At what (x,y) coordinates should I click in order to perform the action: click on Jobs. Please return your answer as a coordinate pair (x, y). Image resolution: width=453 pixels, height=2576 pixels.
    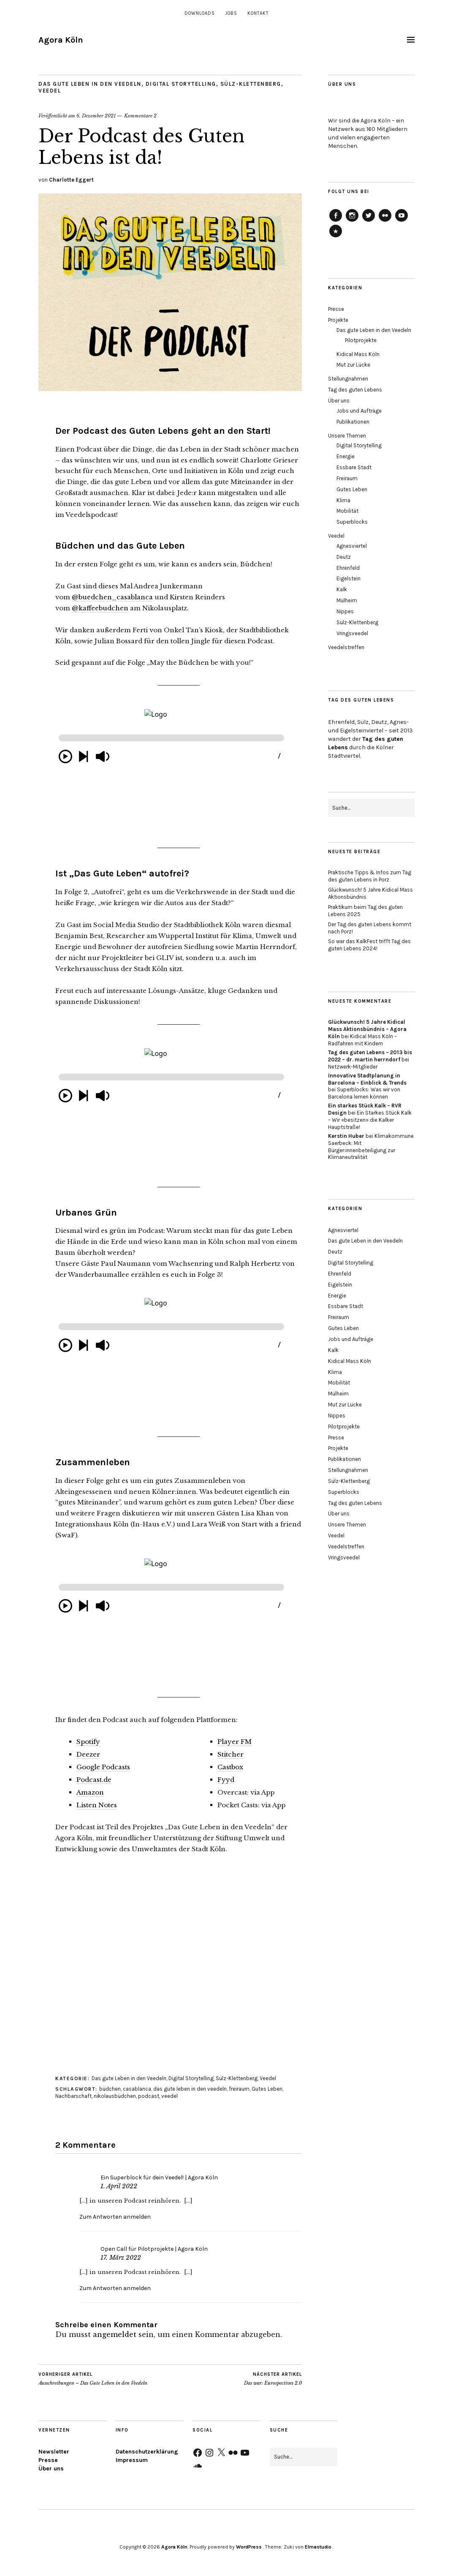
    Looking at the image, I should click on (231, 13).